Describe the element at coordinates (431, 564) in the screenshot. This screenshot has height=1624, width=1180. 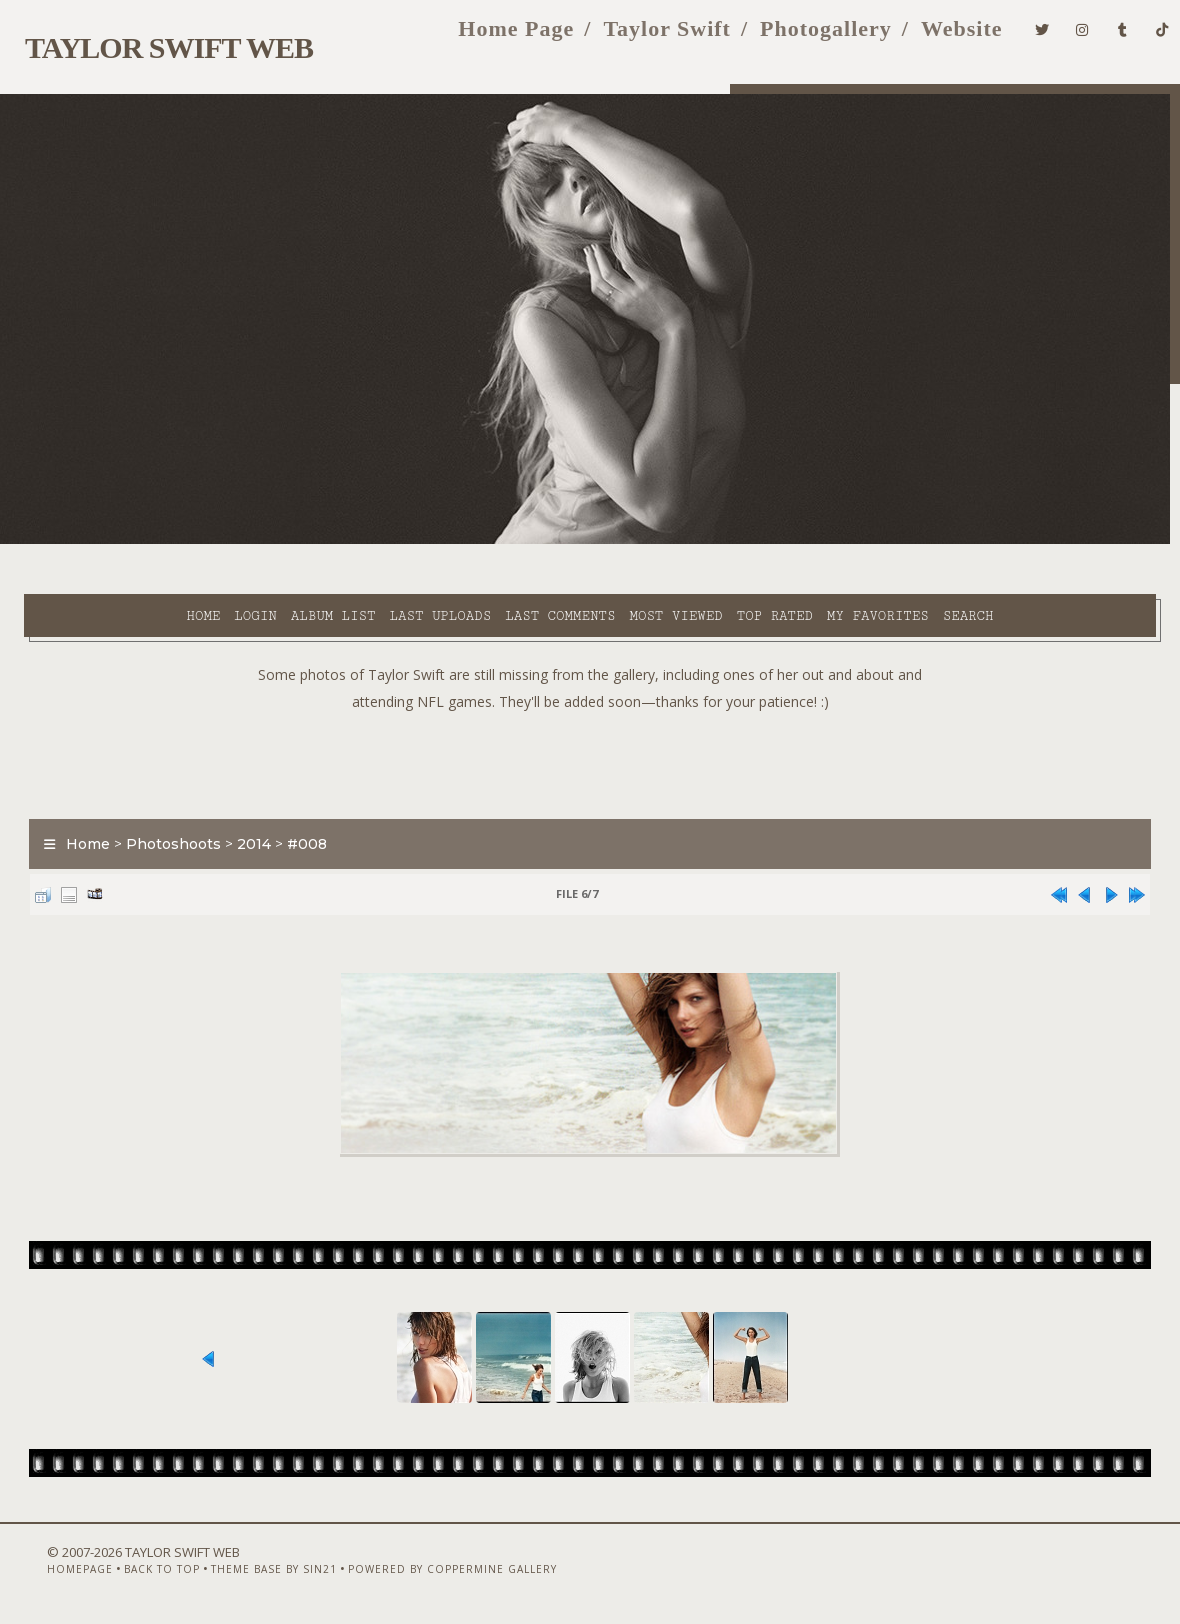
I see `Search` at that location.